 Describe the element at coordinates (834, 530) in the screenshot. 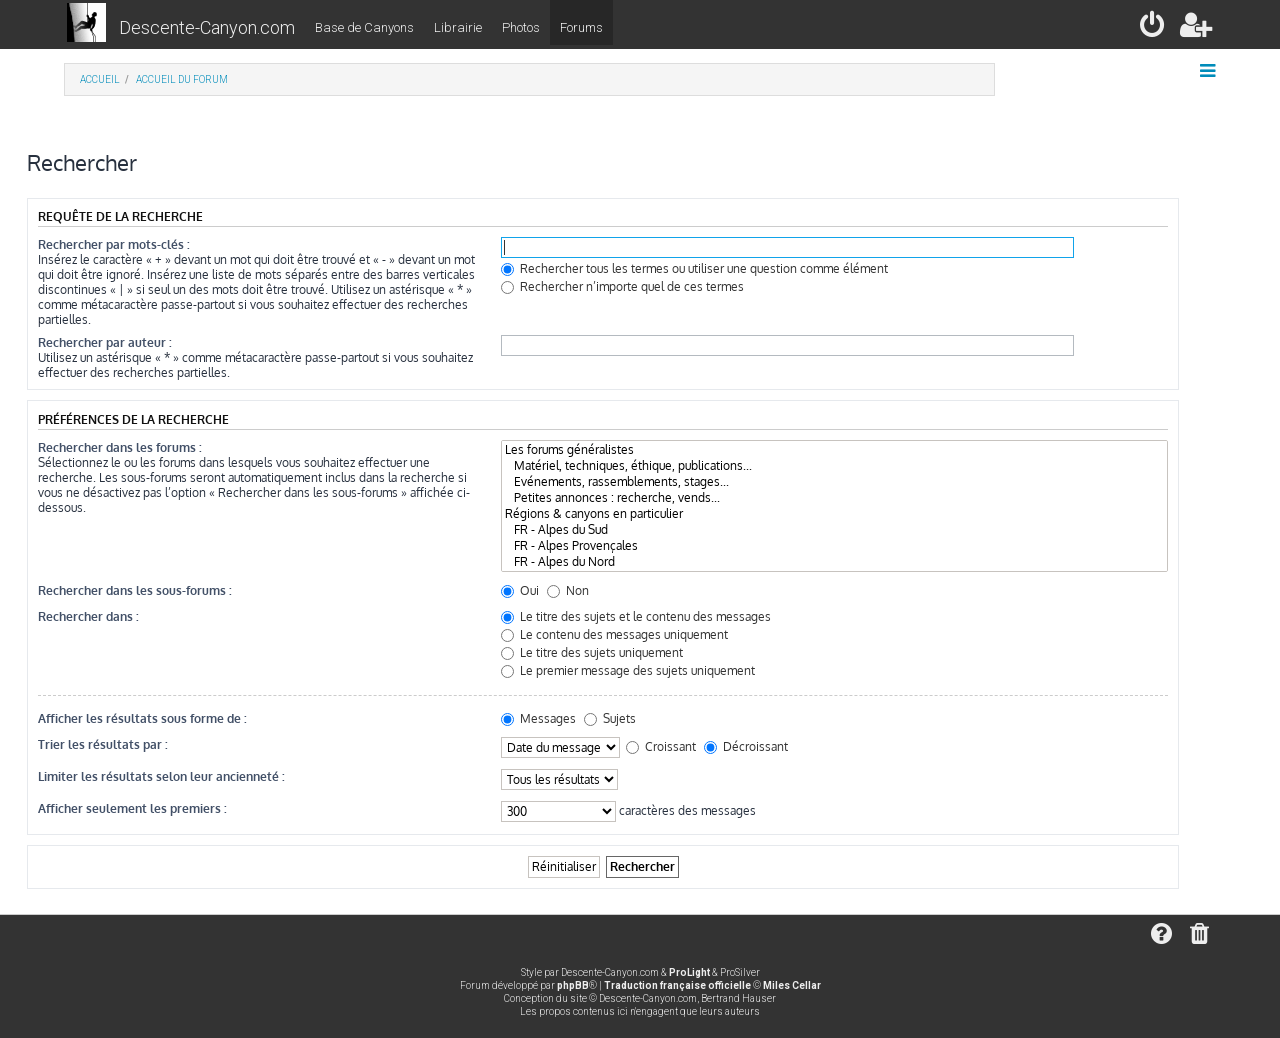

I see `FR - Alpes du Sud` at that location.